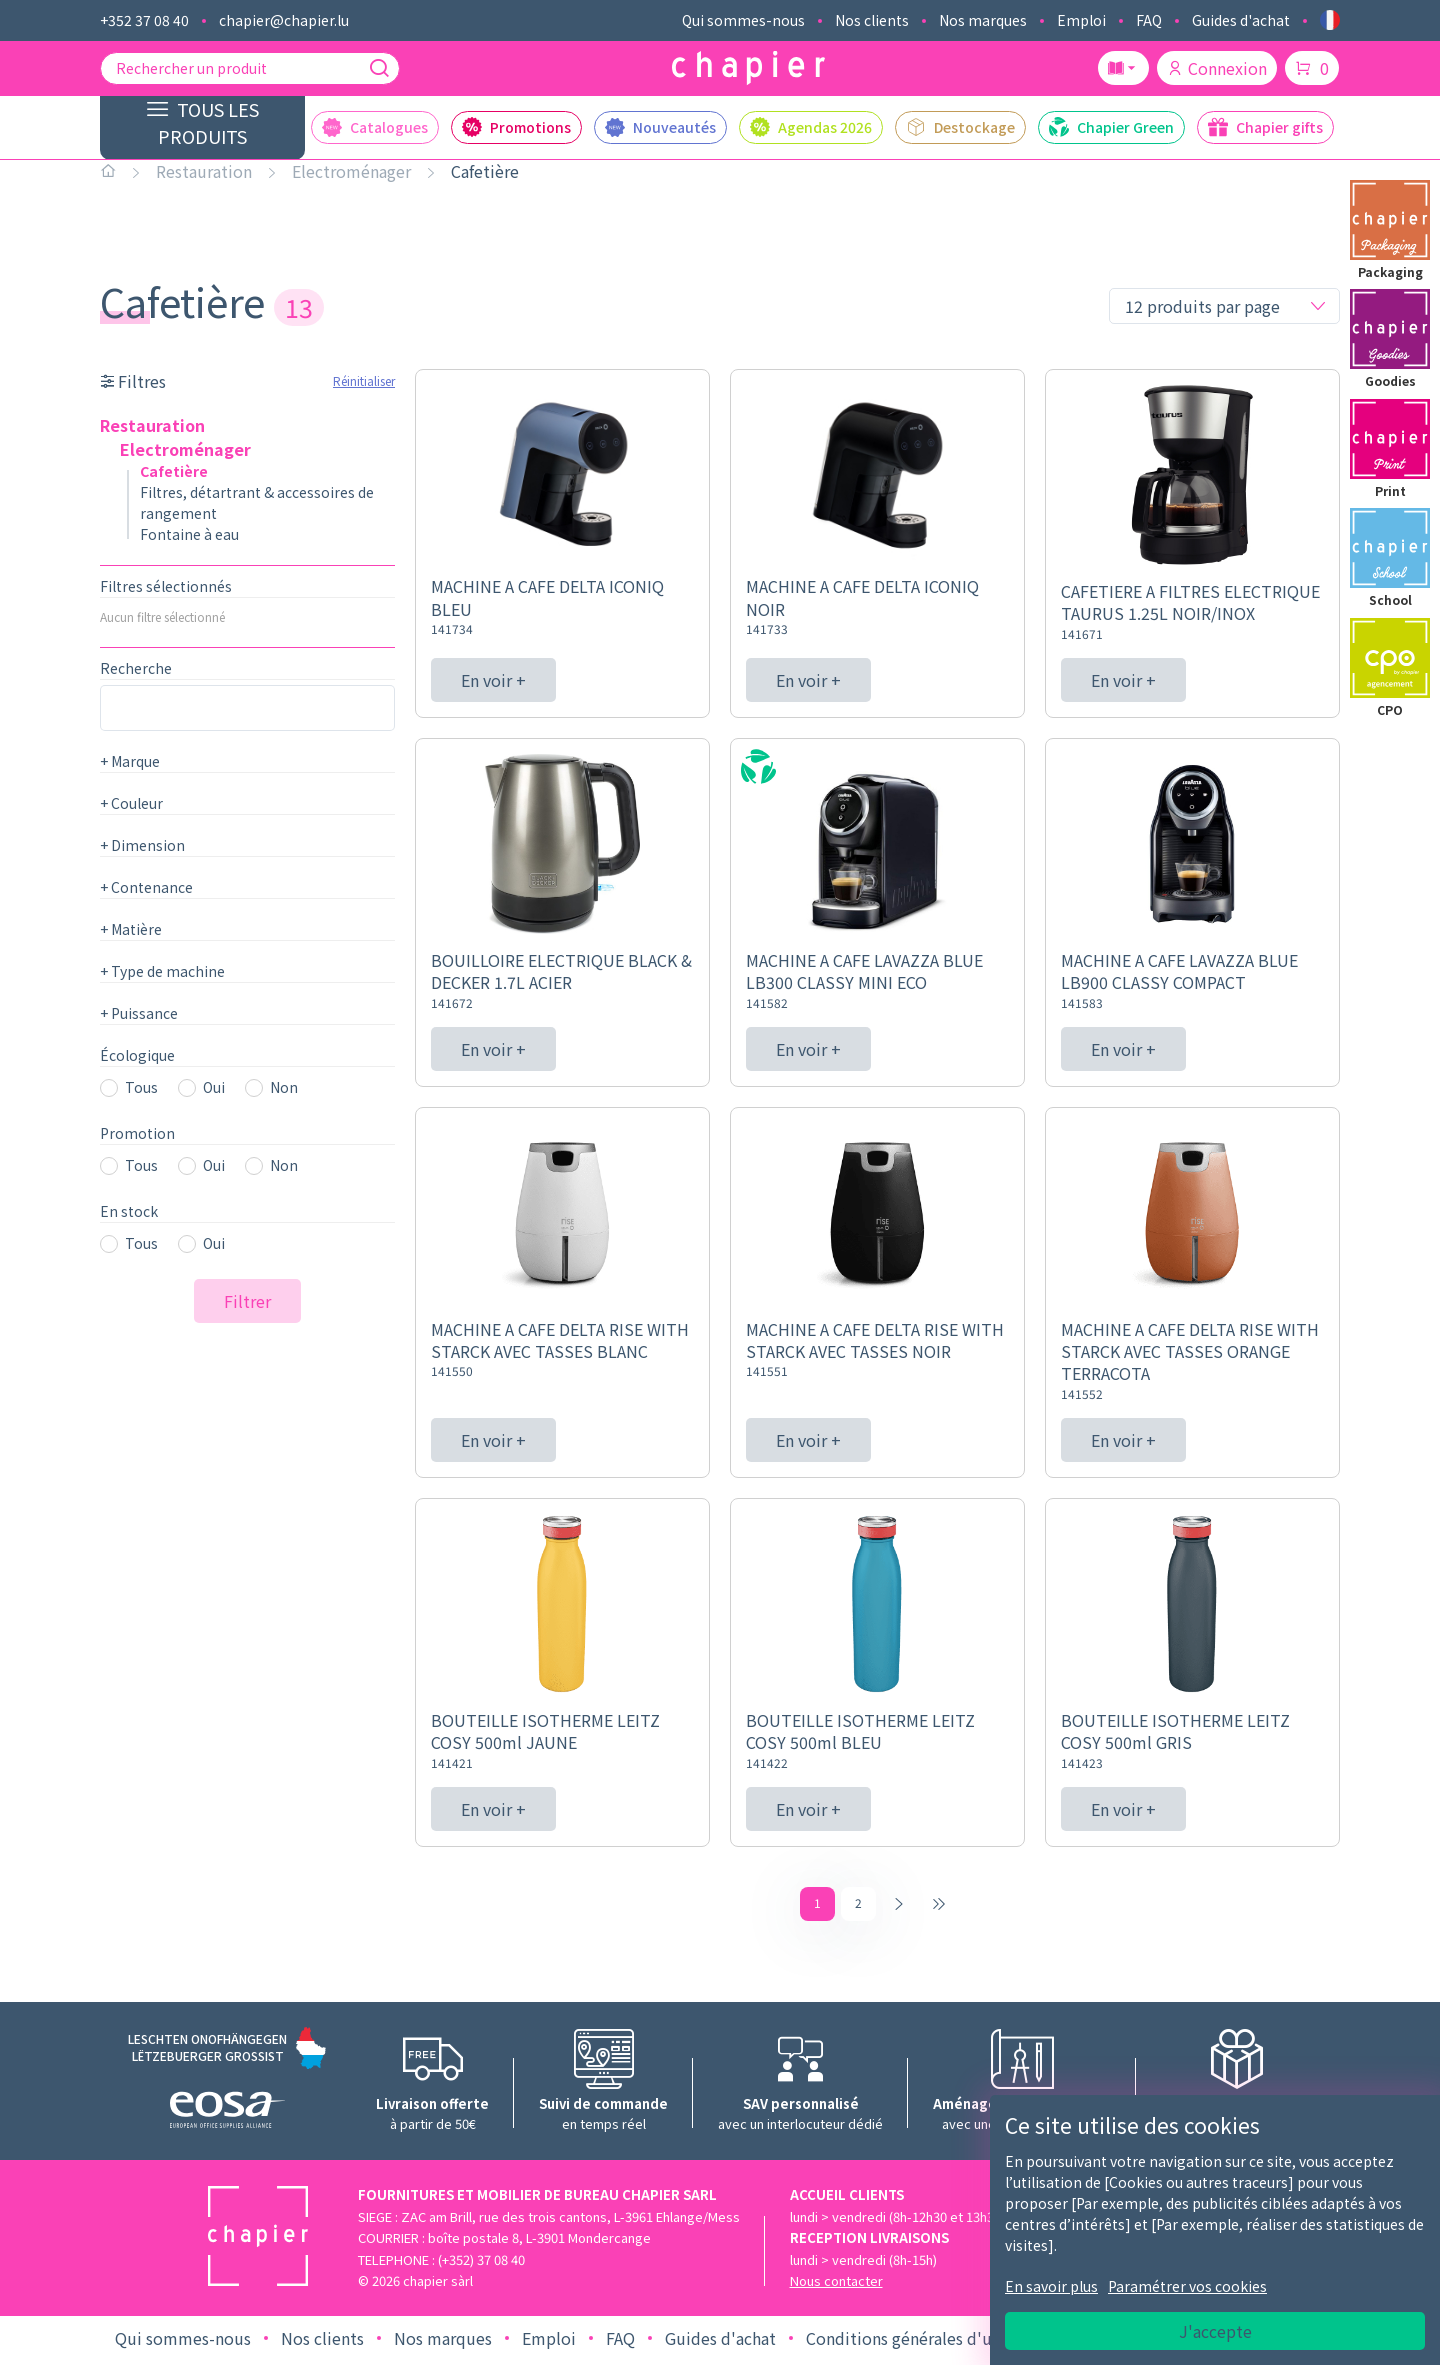 Image resolution: width=1440 pixels, height=2365 pixels. I want to click on En stock, so click(129, 1211).